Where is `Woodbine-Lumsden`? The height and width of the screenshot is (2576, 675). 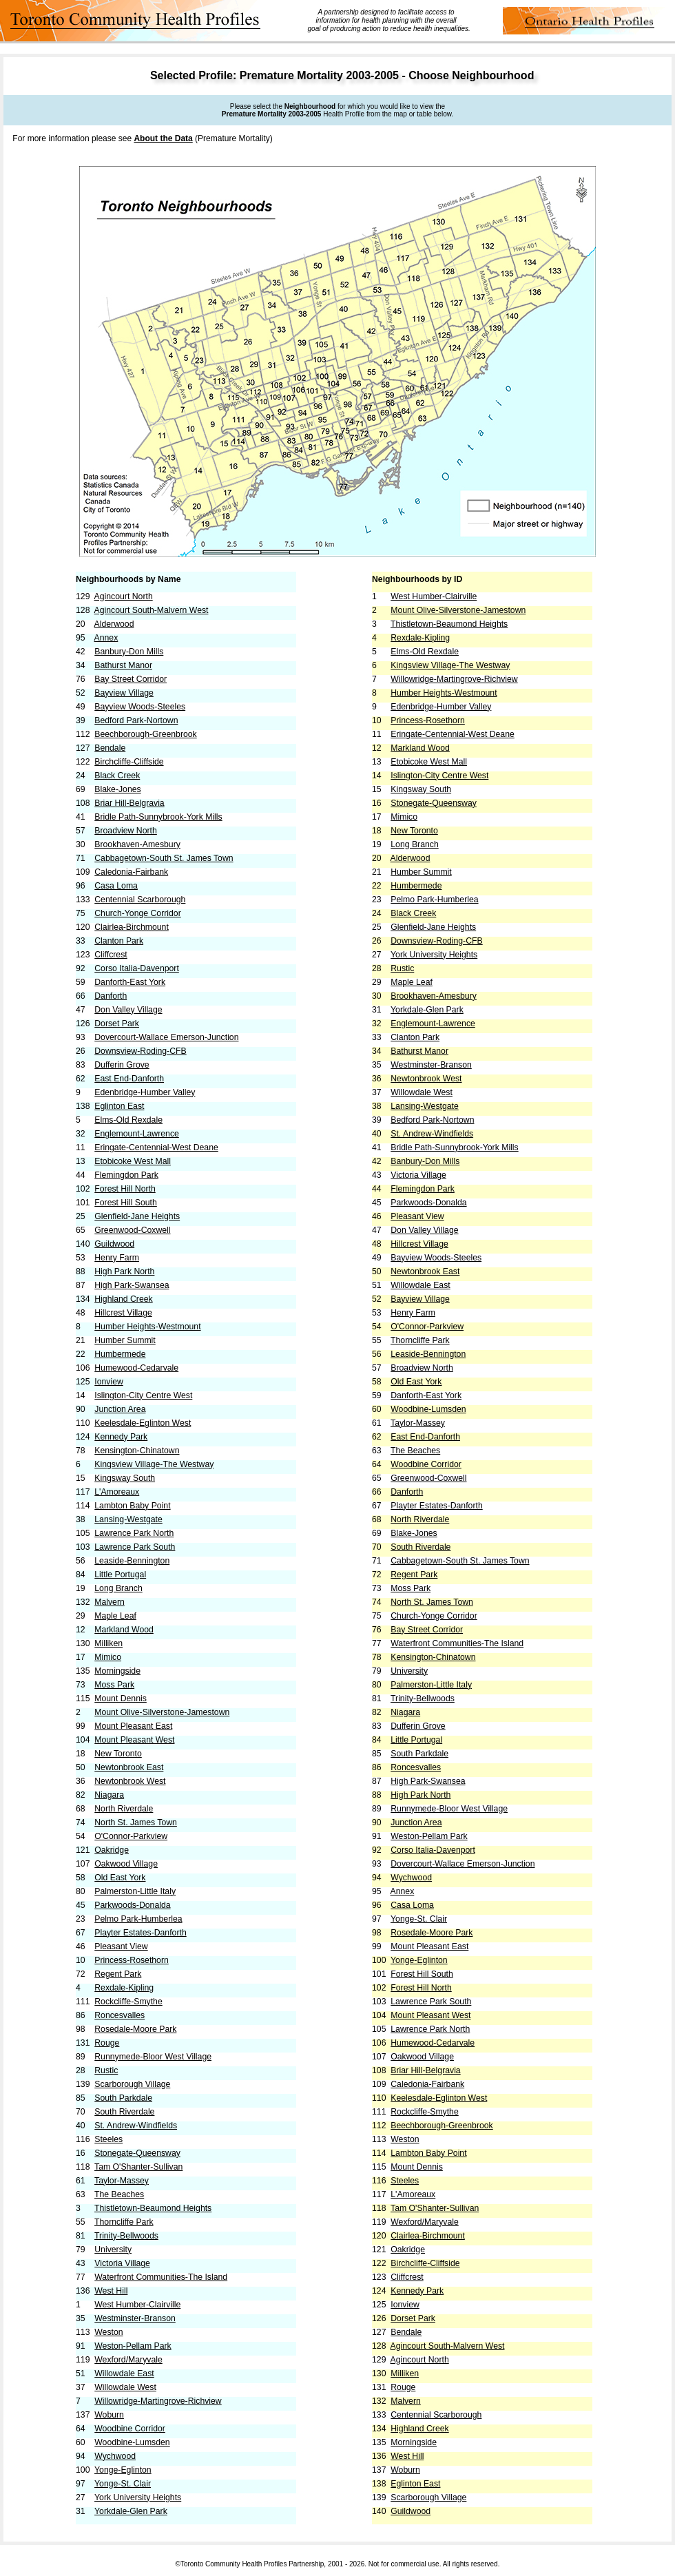
Woodbine-Lumsden is located at coordinates (131, 2442).